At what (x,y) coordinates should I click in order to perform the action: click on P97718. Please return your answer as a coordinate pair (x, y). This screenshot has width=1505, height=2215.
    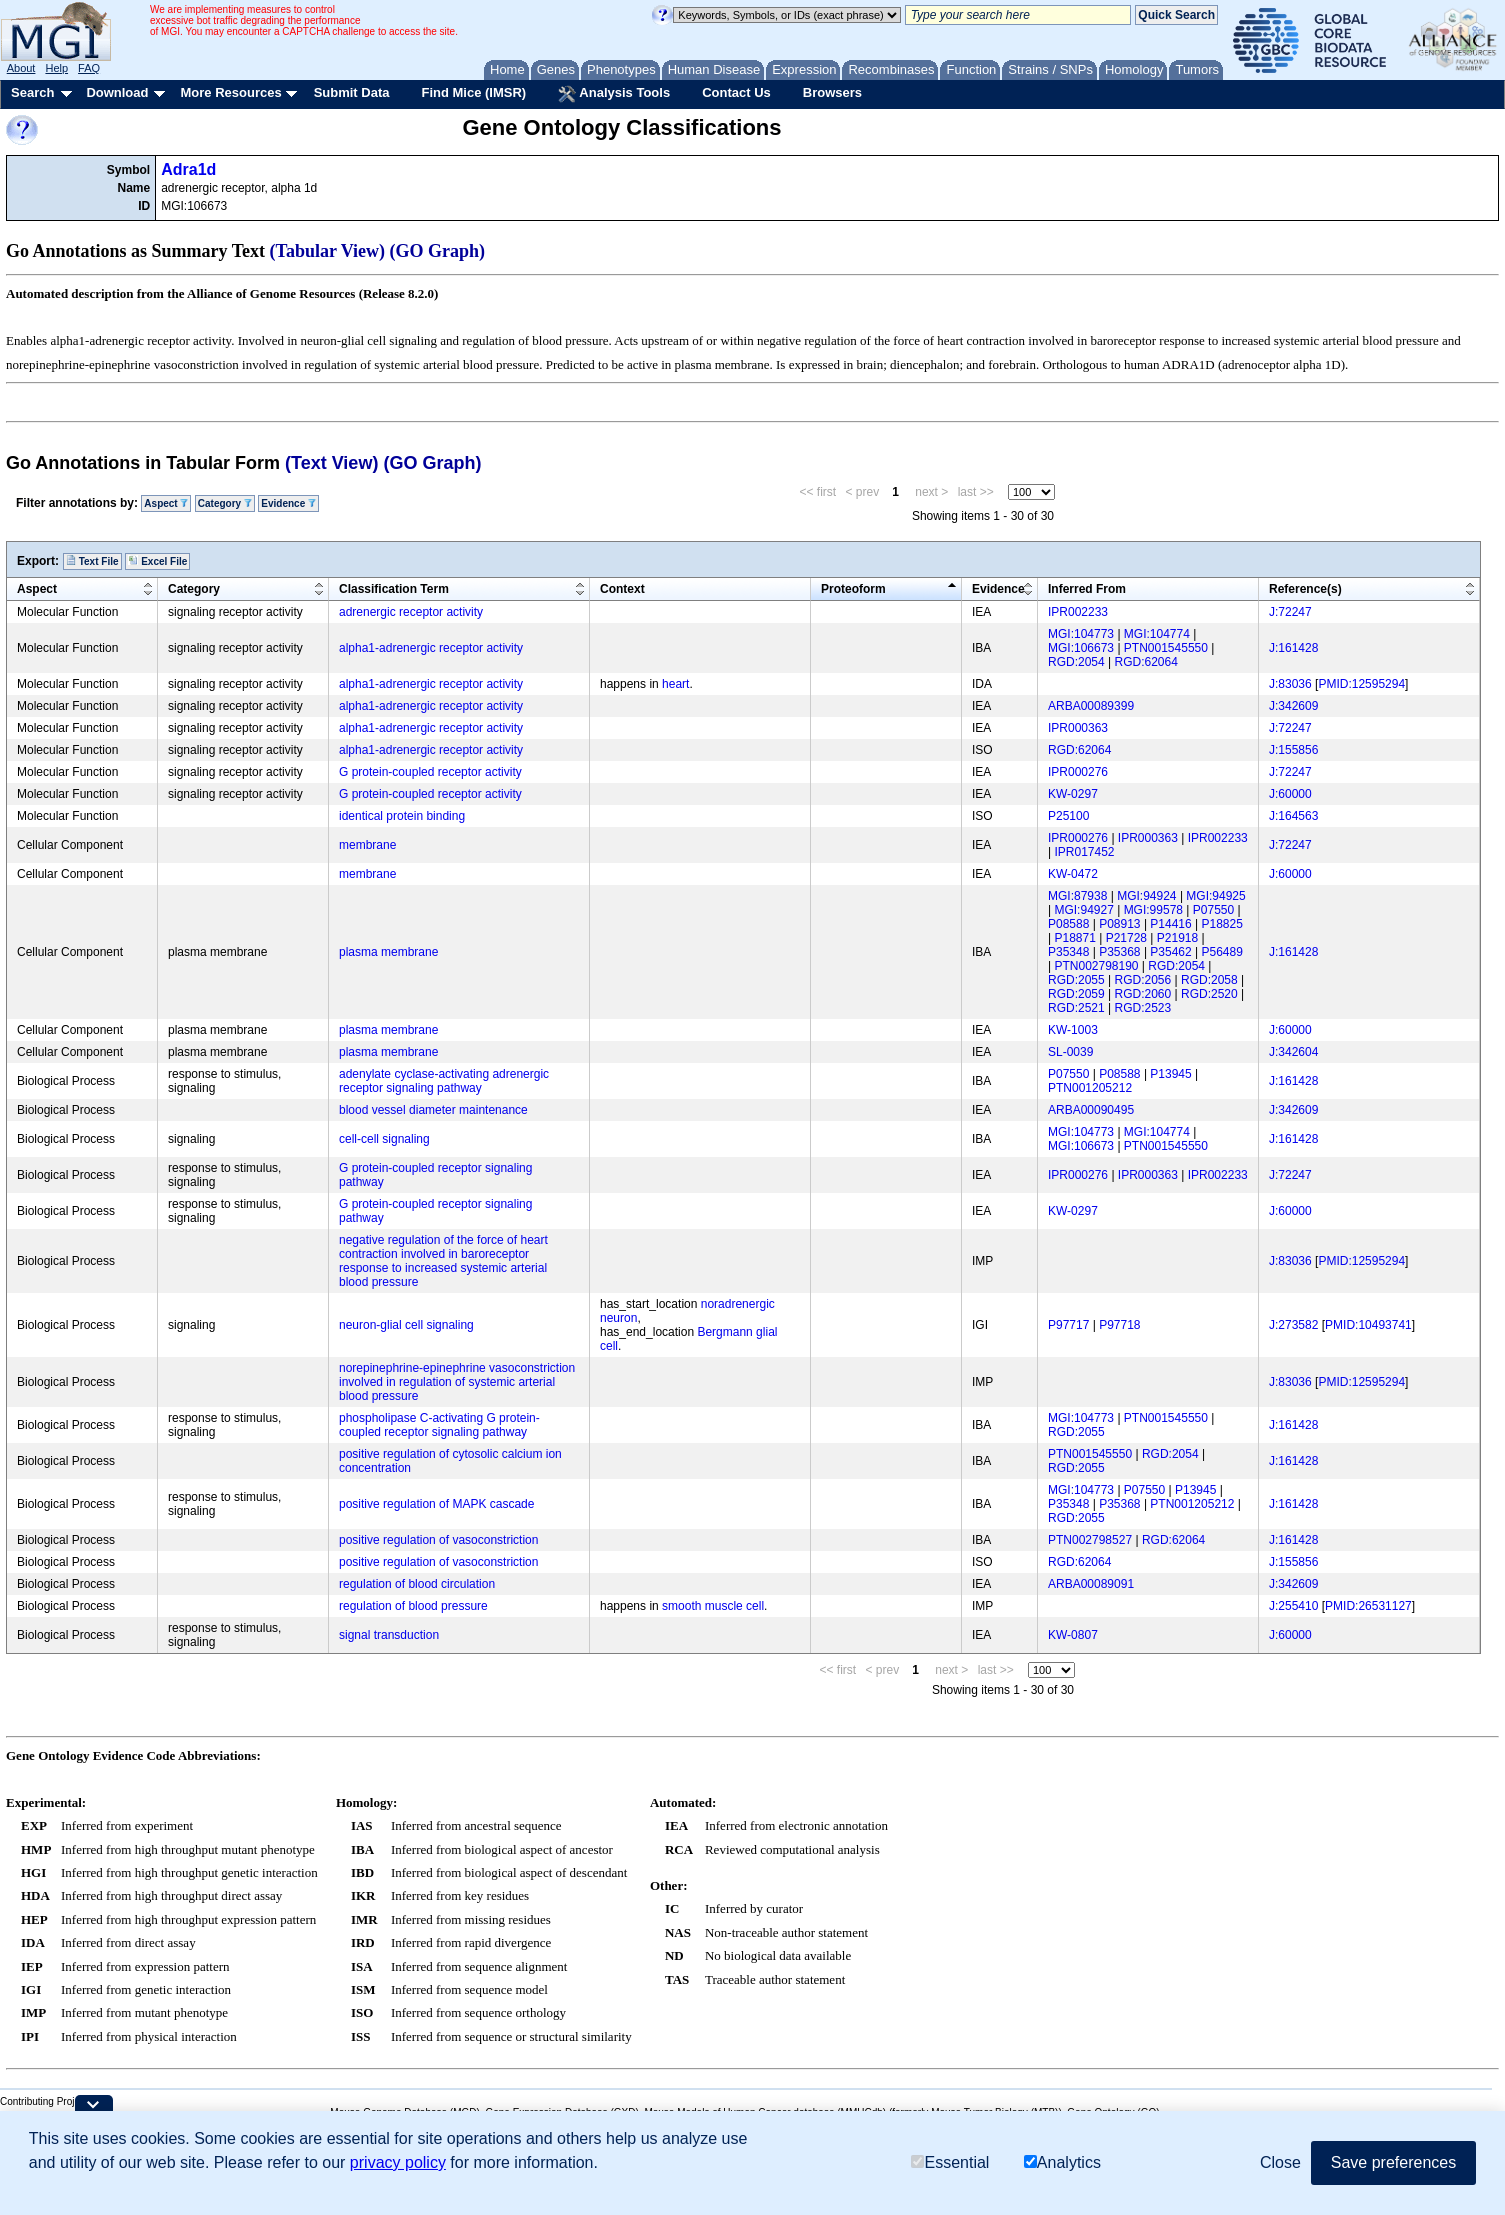
    Looking at the image, I should click on (1119, 1325).